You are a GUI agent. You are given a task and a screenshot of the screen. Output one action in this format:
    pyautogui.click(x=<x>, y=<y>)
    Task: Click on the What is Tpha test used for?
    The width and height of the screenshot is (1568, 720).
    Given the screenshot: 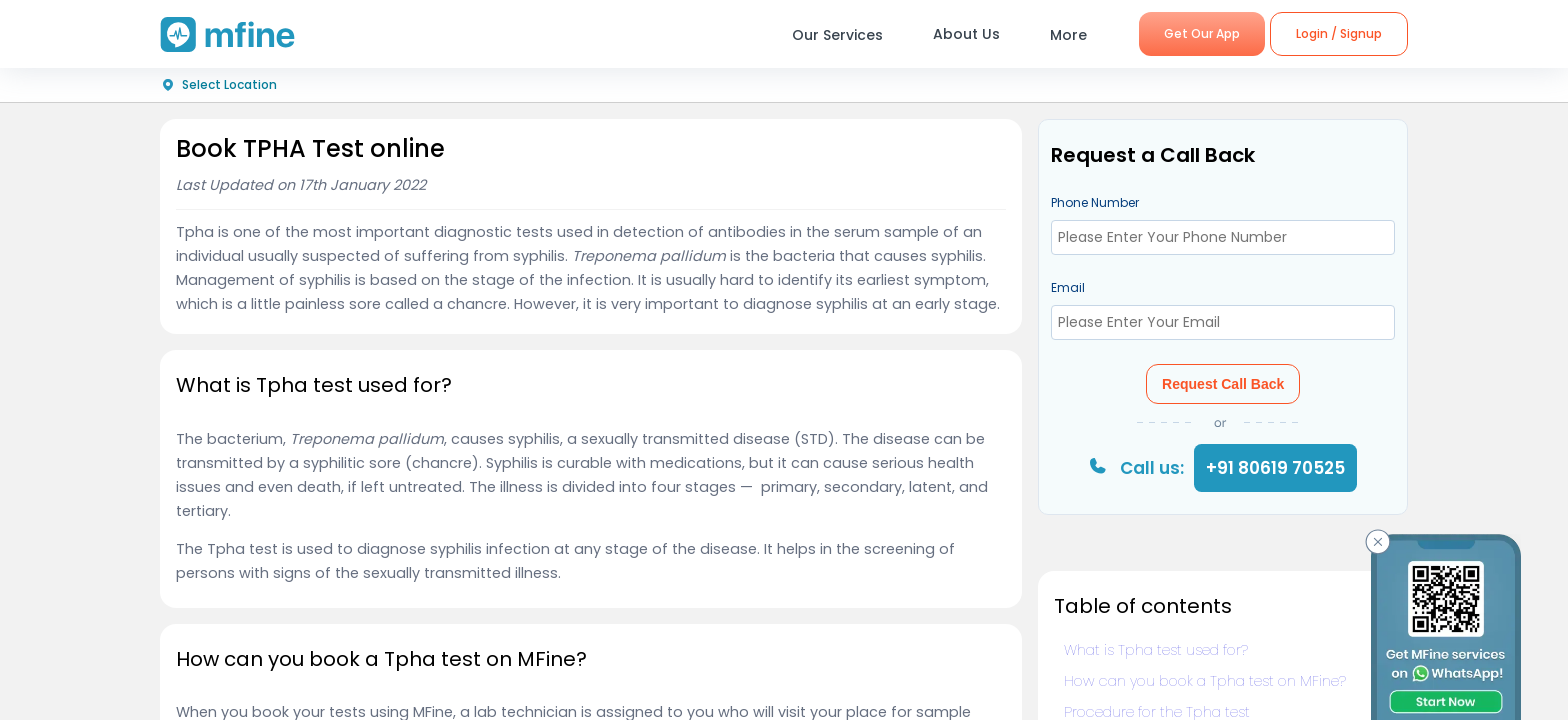 What is the action you would take?
    pyautogui.click(x=1156, y=650)
    